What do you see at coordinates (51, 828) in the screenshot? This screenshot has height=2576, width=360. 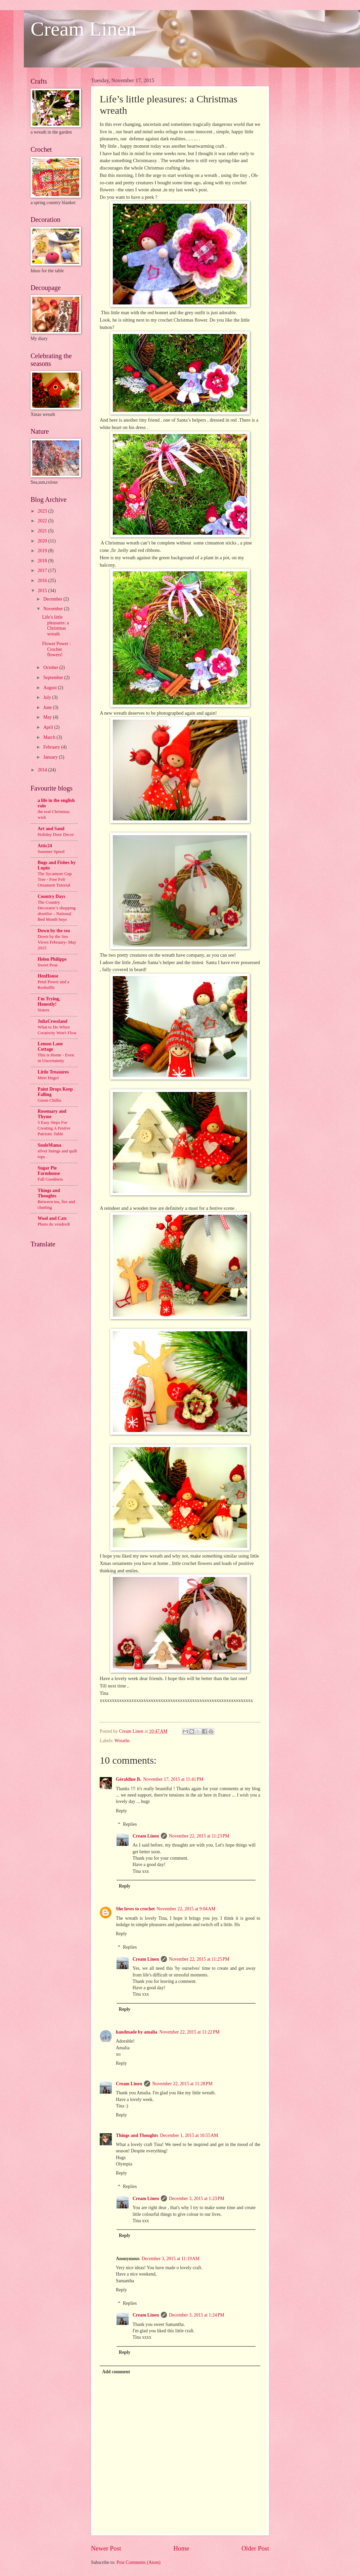 I see `Art and Sand` at bounding box center [51, 828].